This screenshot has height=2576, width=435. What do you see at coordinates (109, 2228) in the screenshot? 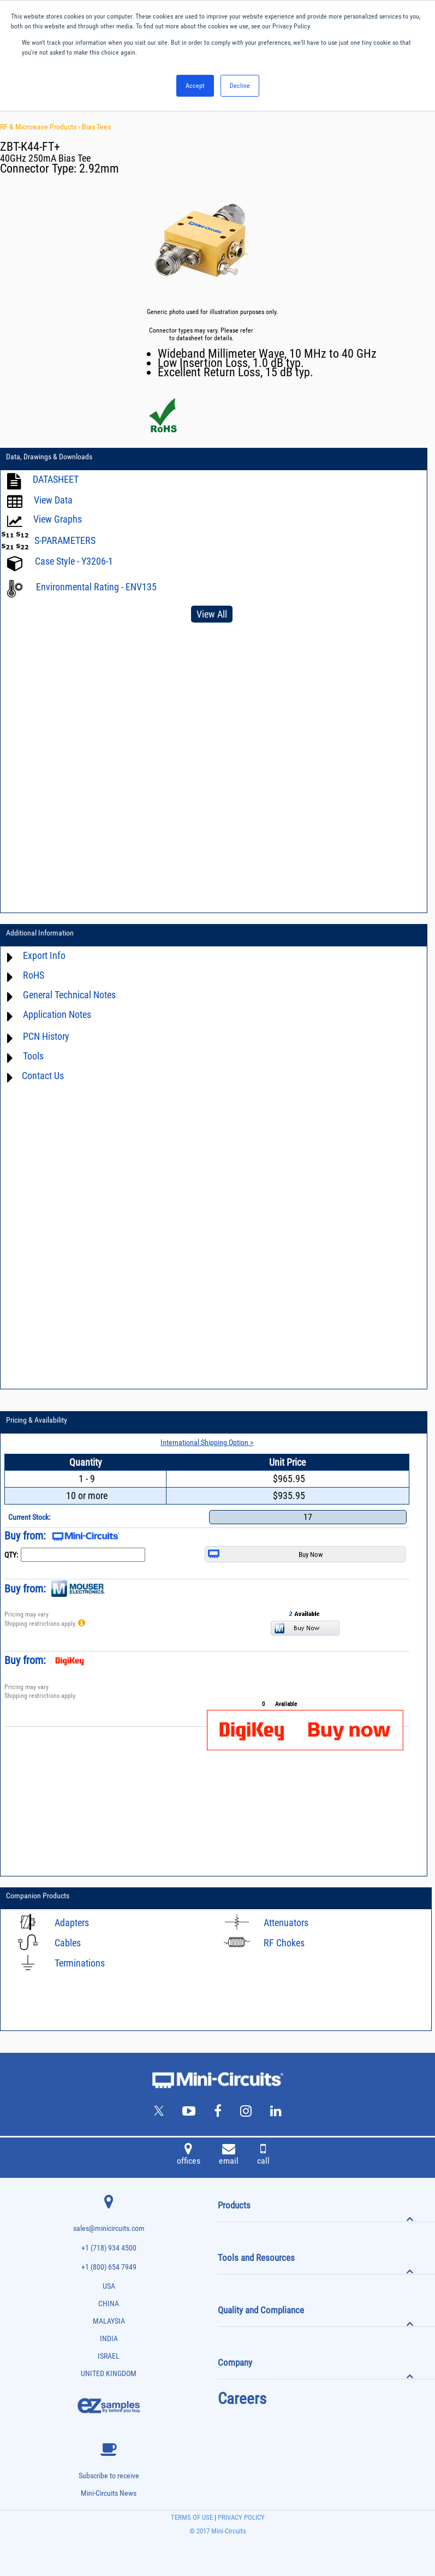
I see `sales@minicircuits.com` at bounding box center [109, 2228].